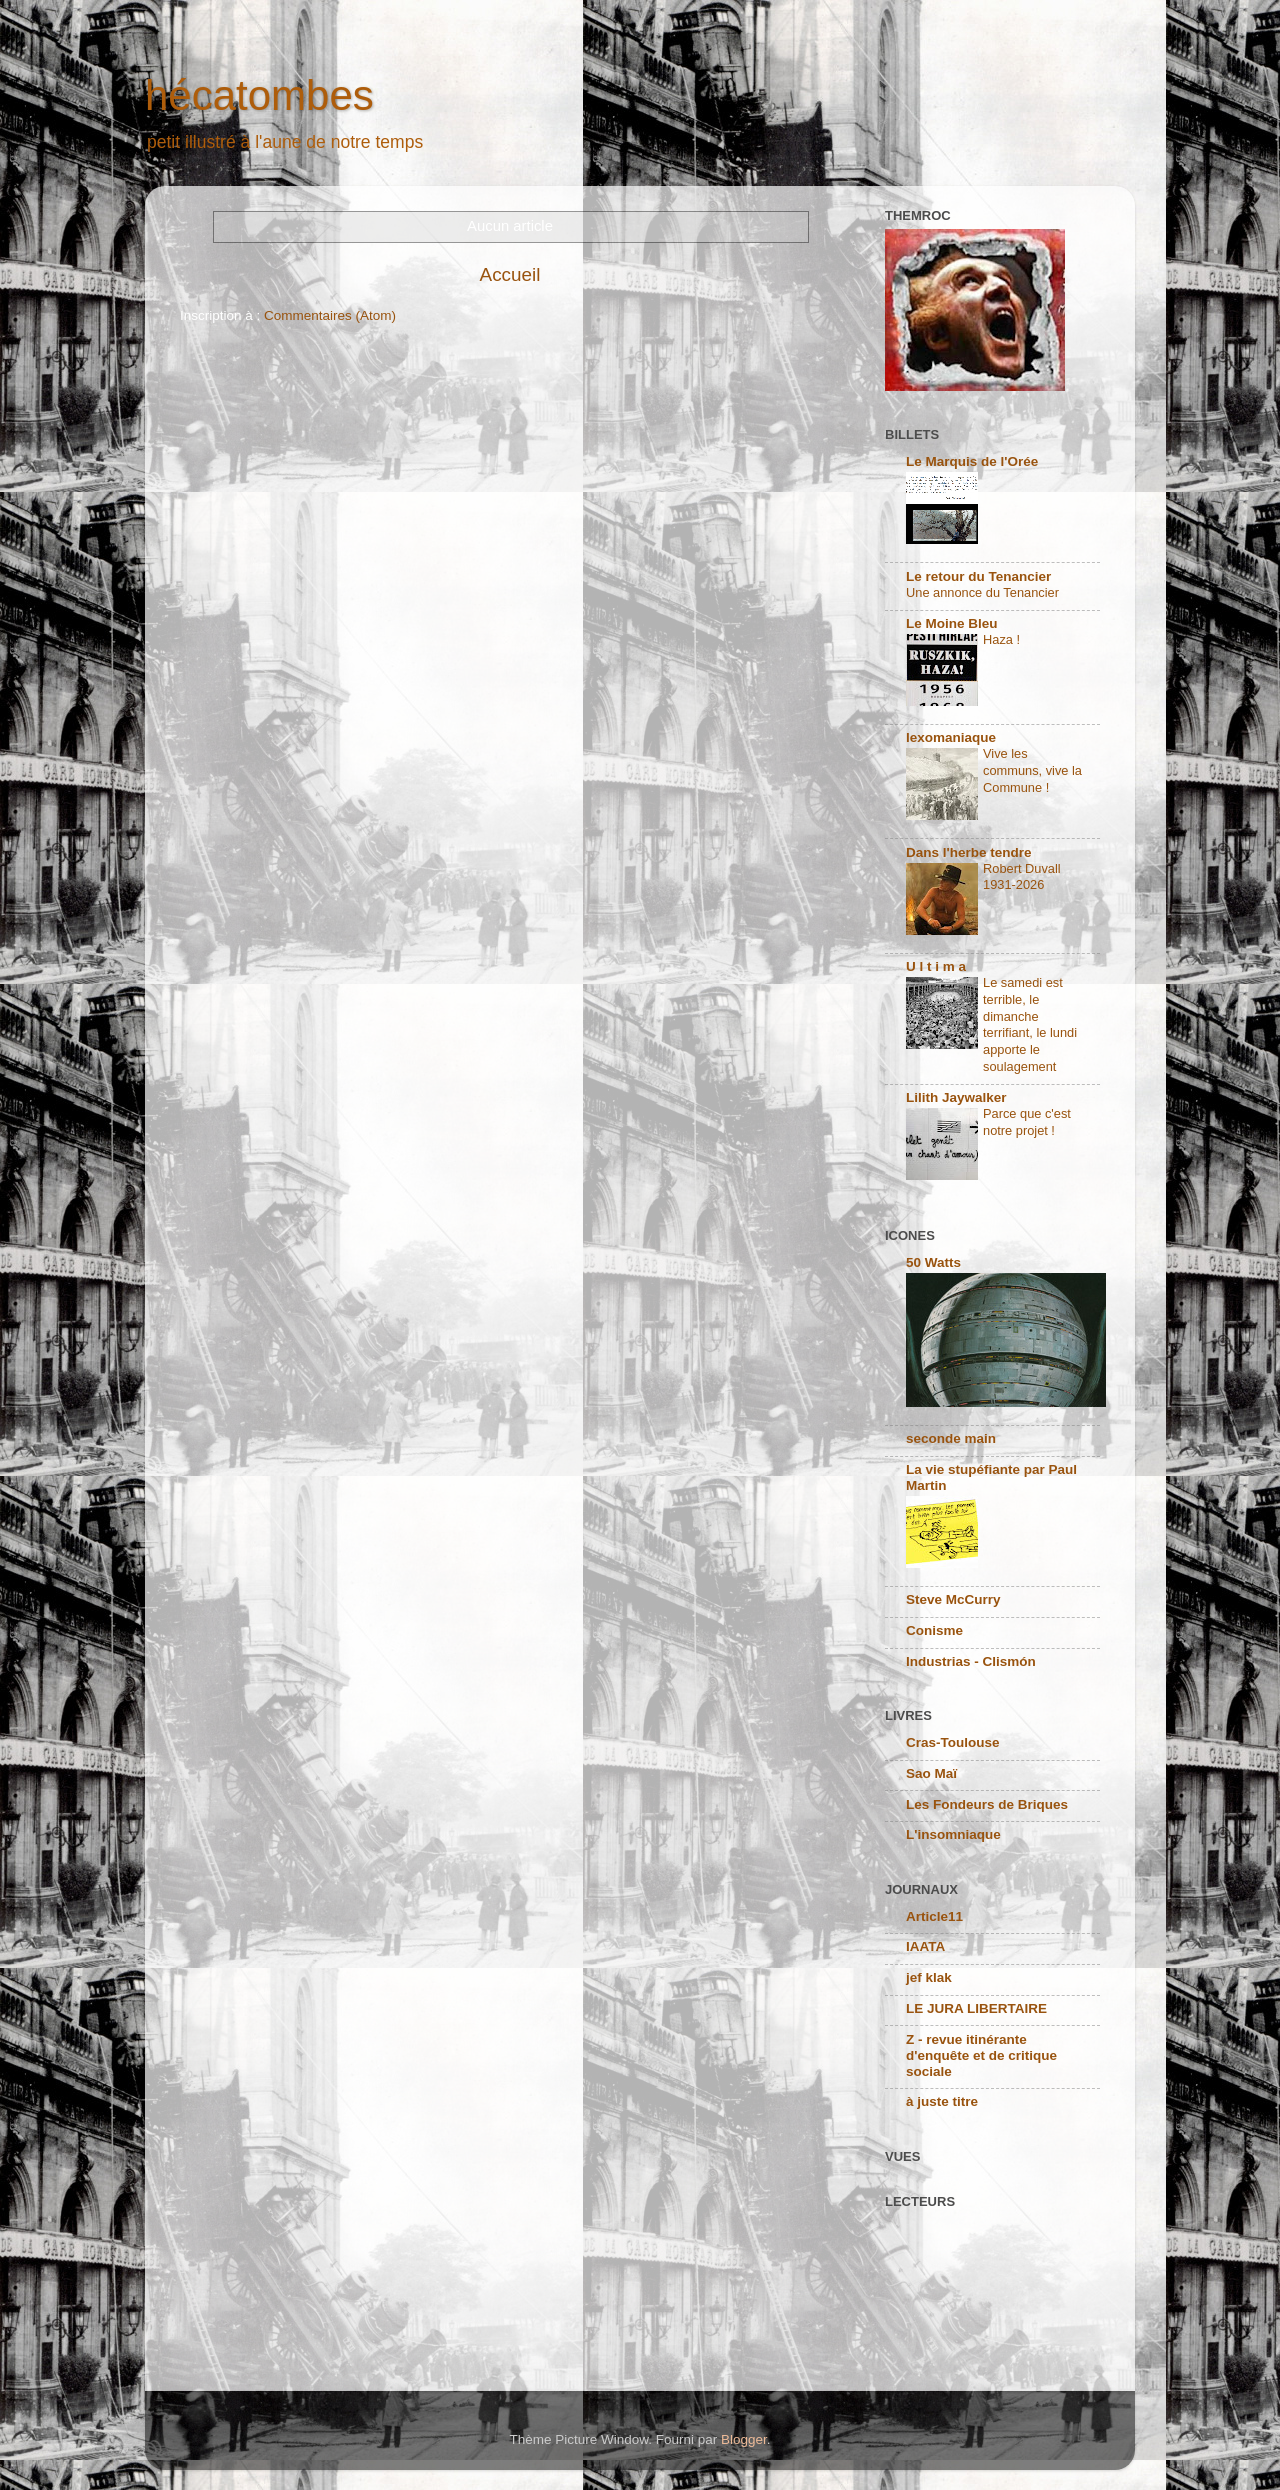 The image size is (1280, 2490). What do you see at coordinates (978, 576) in the screenshot?
I see `Le retour du Tenancier` at bounding box center [978, 576].